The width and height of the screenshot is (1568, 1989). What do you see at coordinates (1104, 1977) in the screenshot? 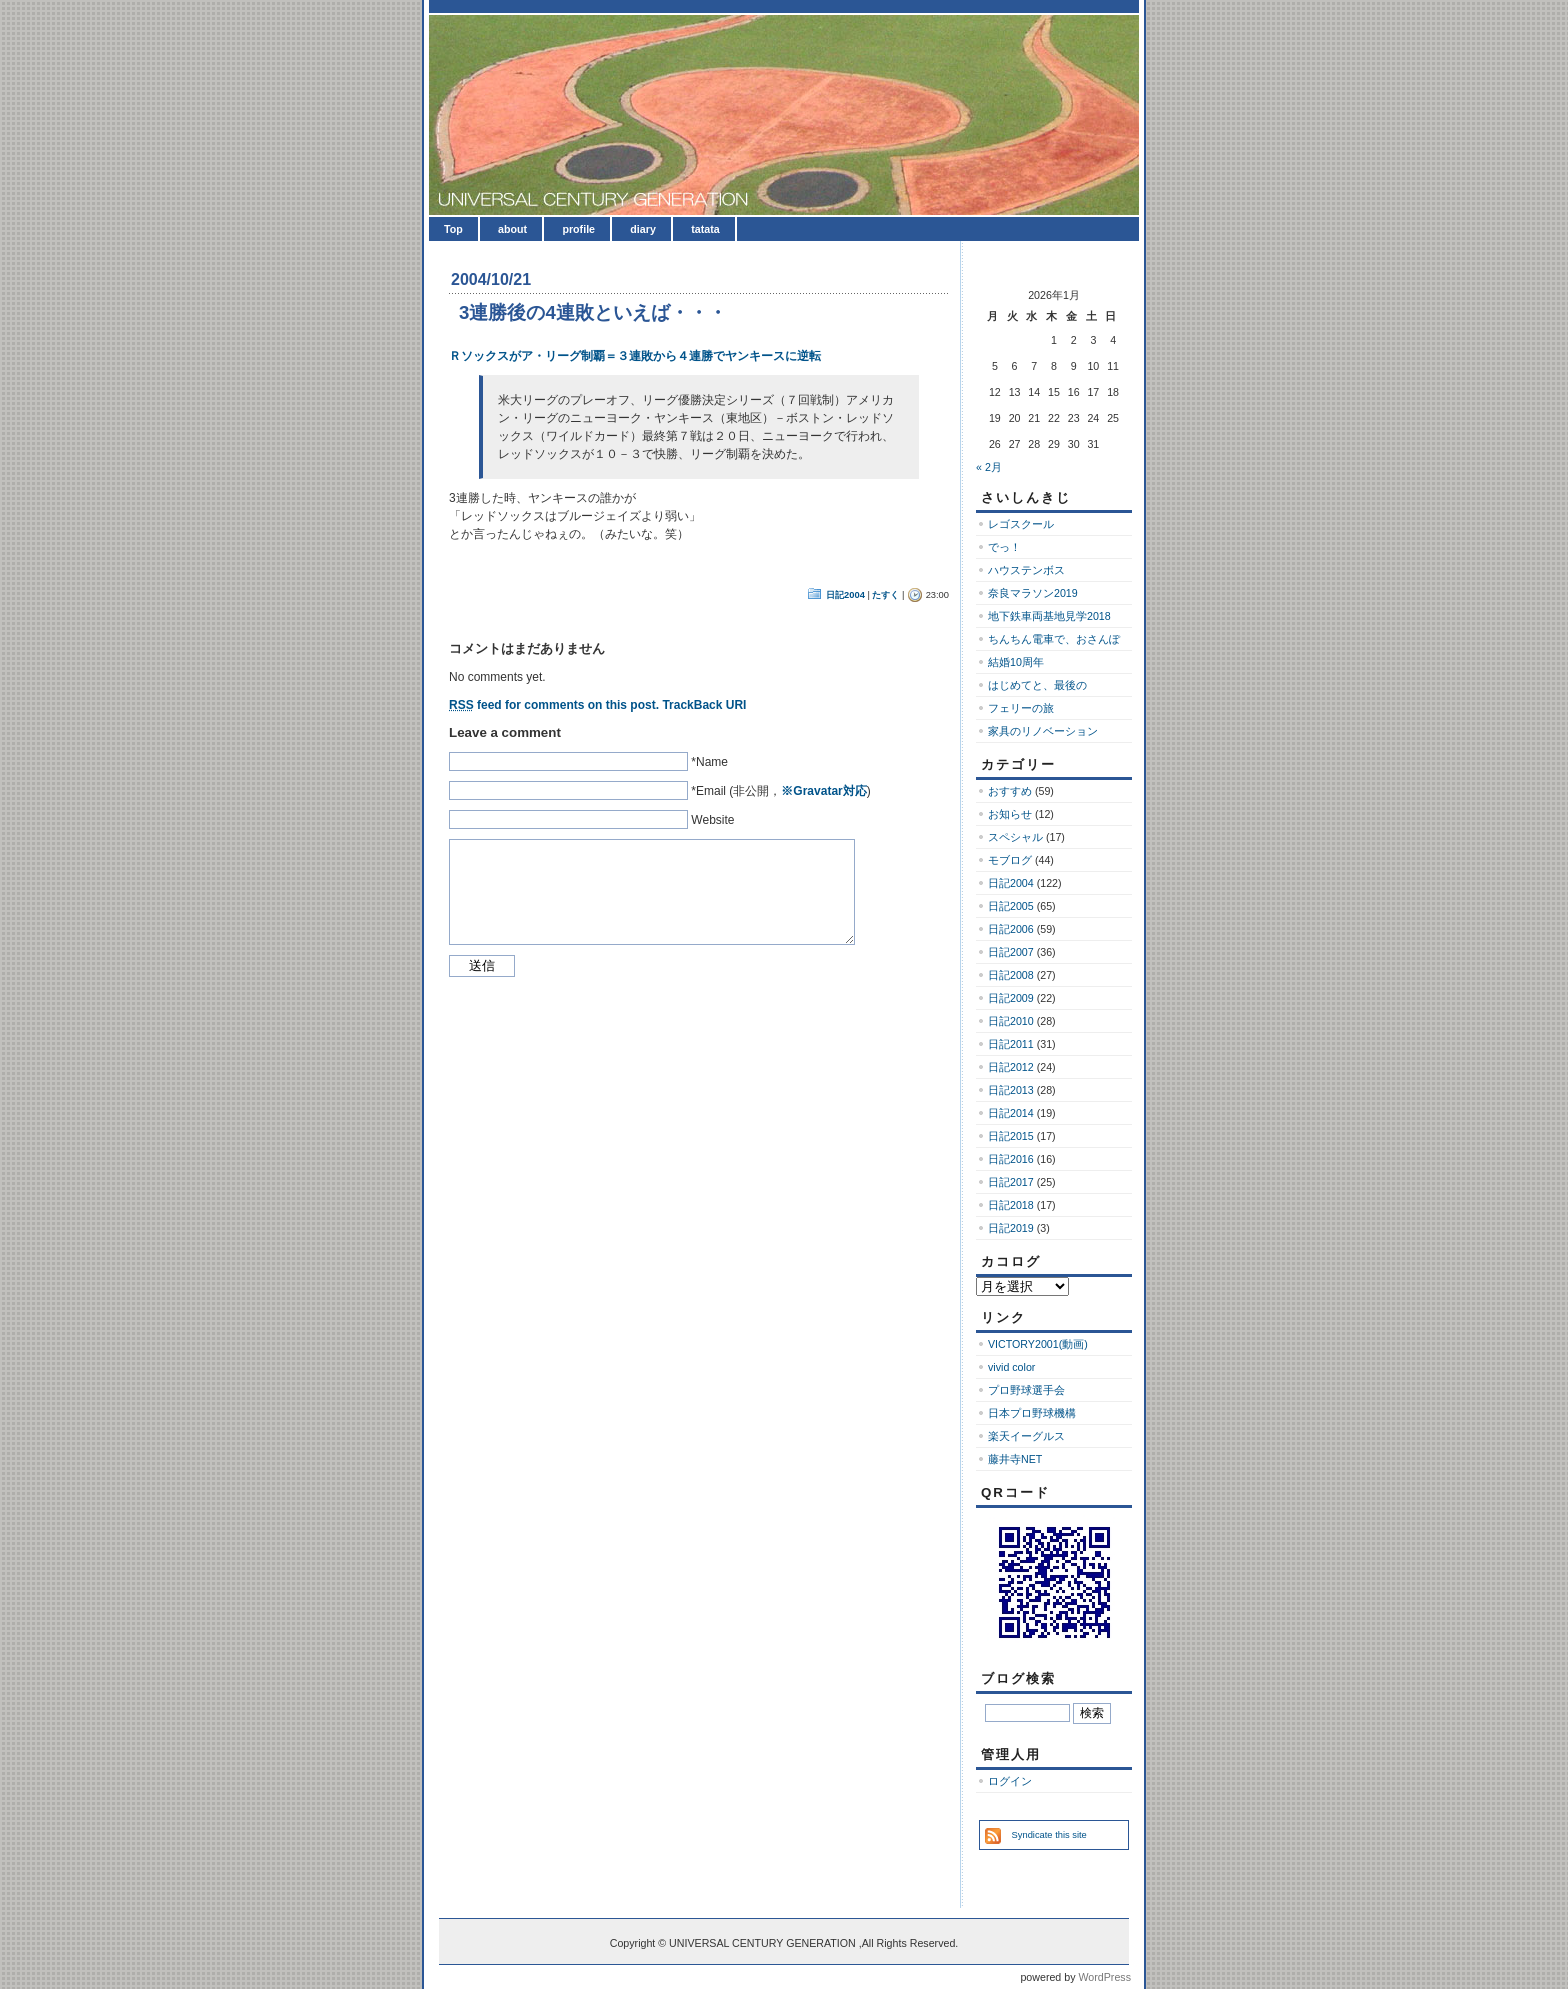
I see `WordPress` at bounding box center [1104, 1977].